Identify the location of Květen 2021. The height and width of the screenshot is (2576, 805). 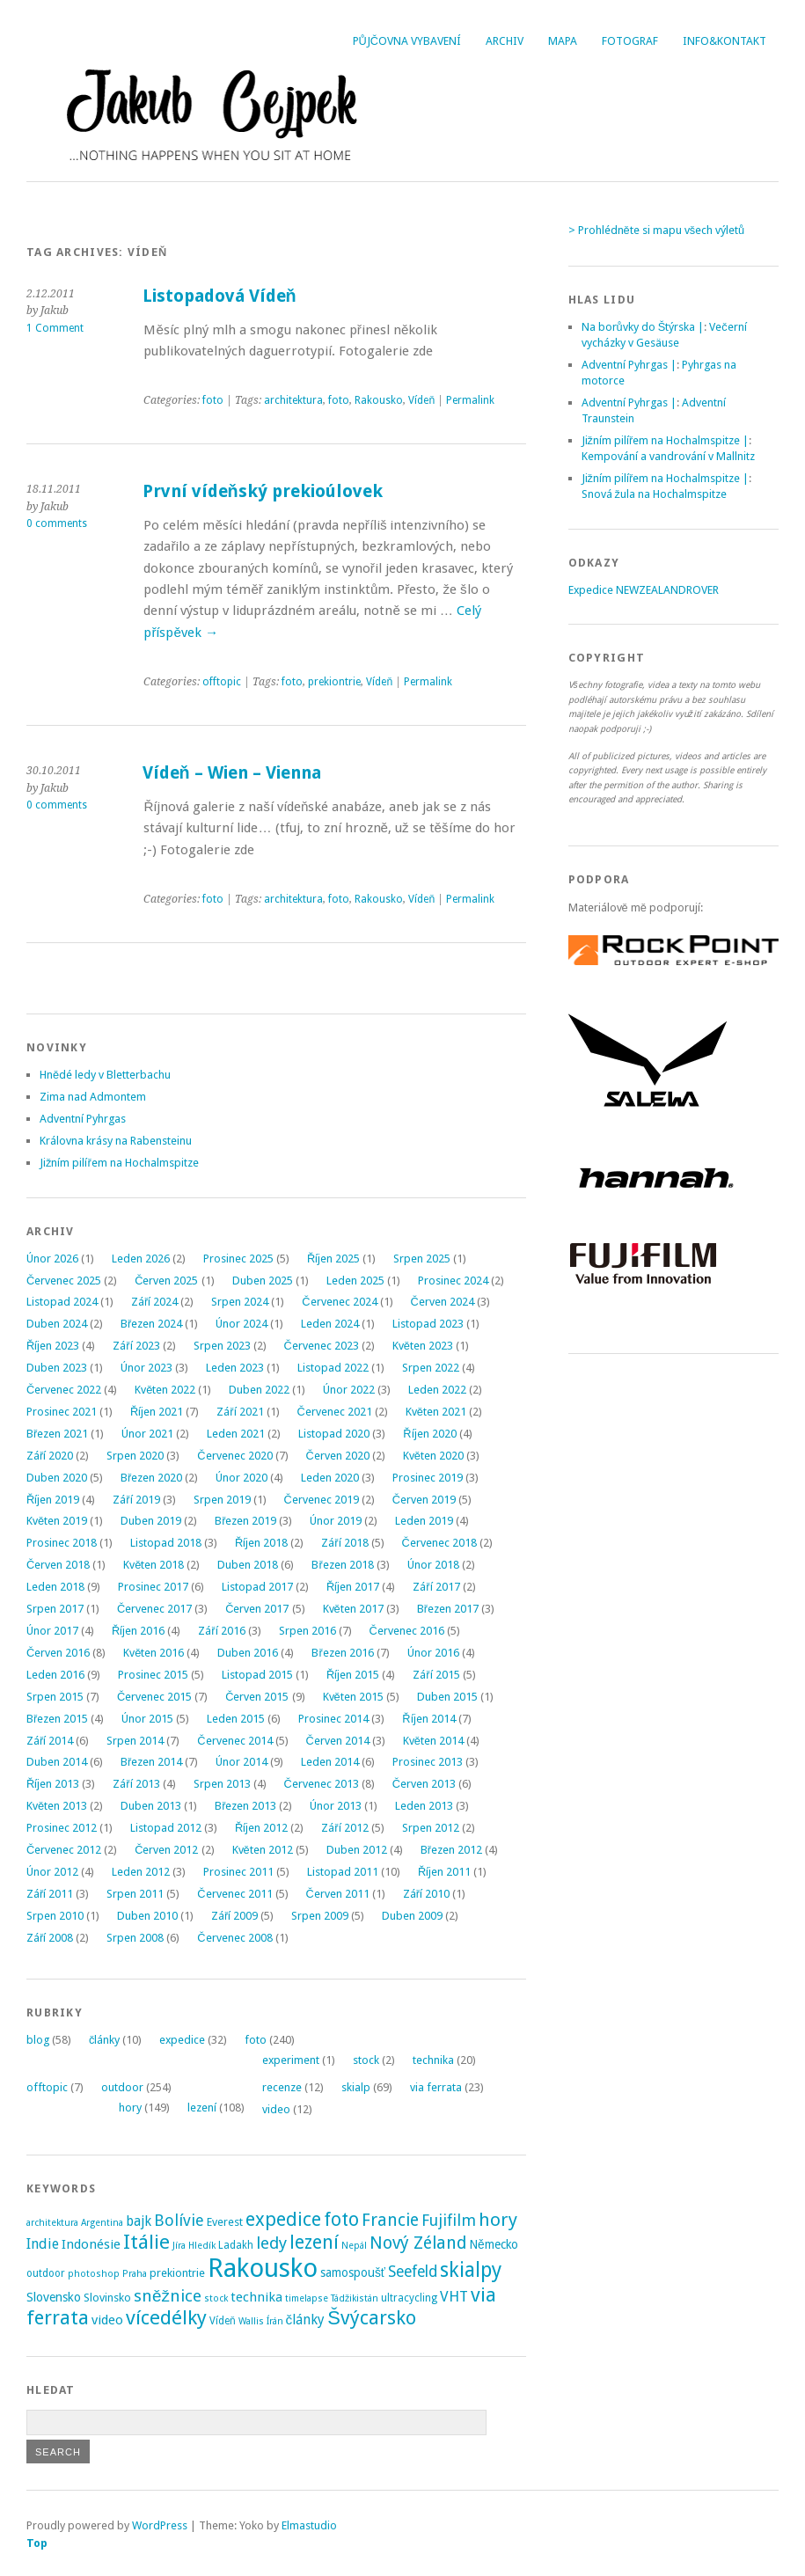
(436, 1411).